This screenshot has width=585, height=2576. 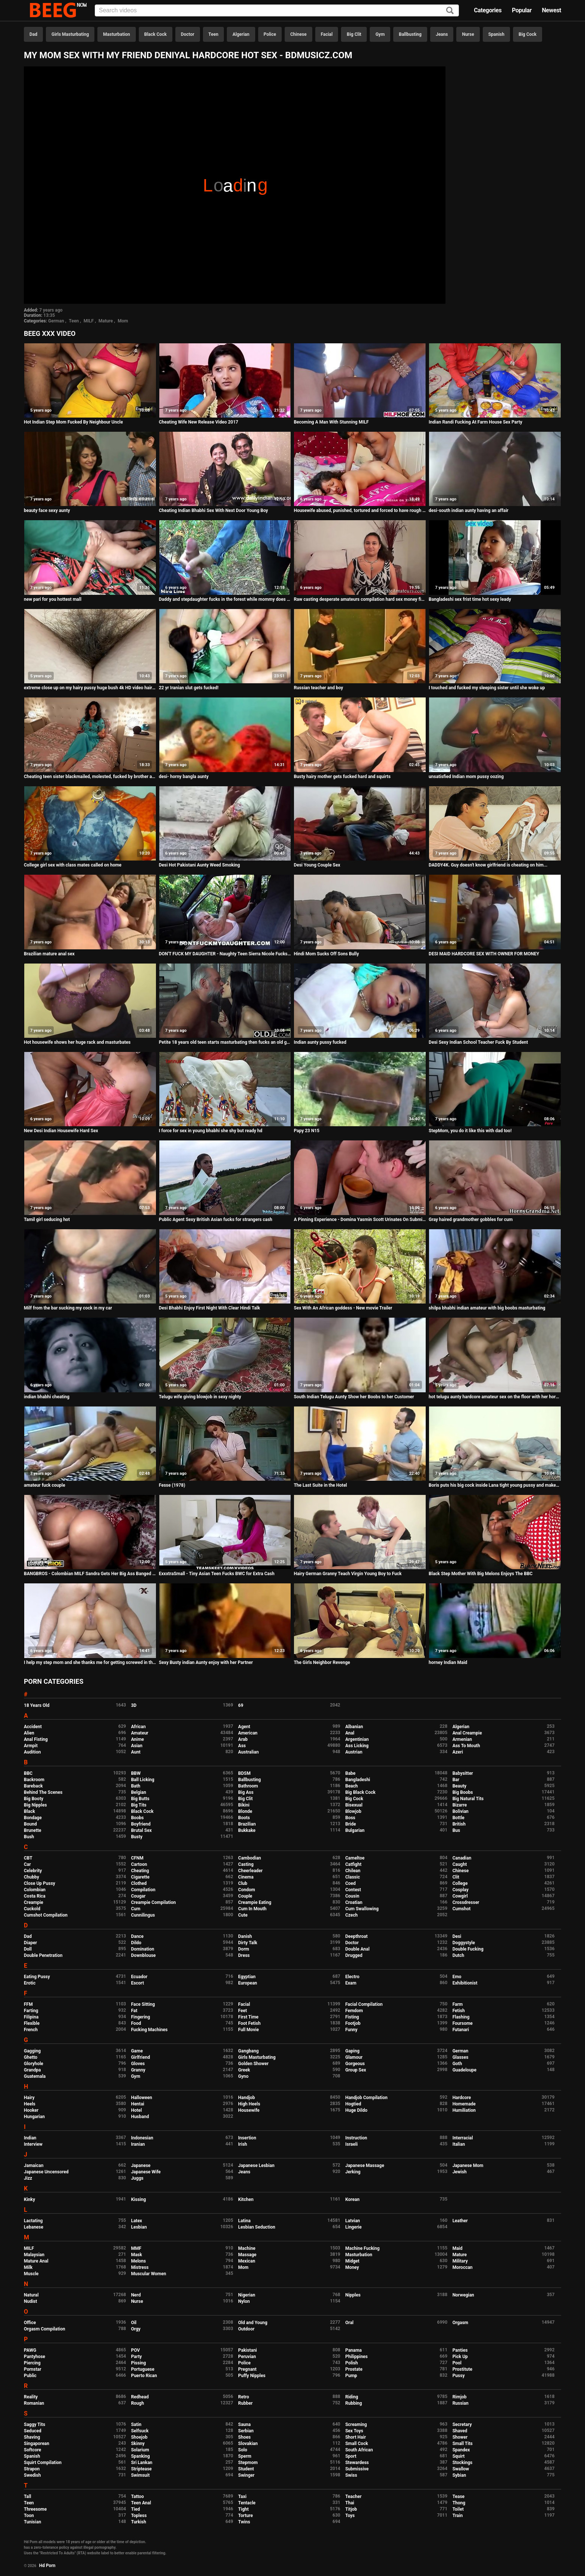 I want to click on Orgasm, so click(x=460, y=2322).